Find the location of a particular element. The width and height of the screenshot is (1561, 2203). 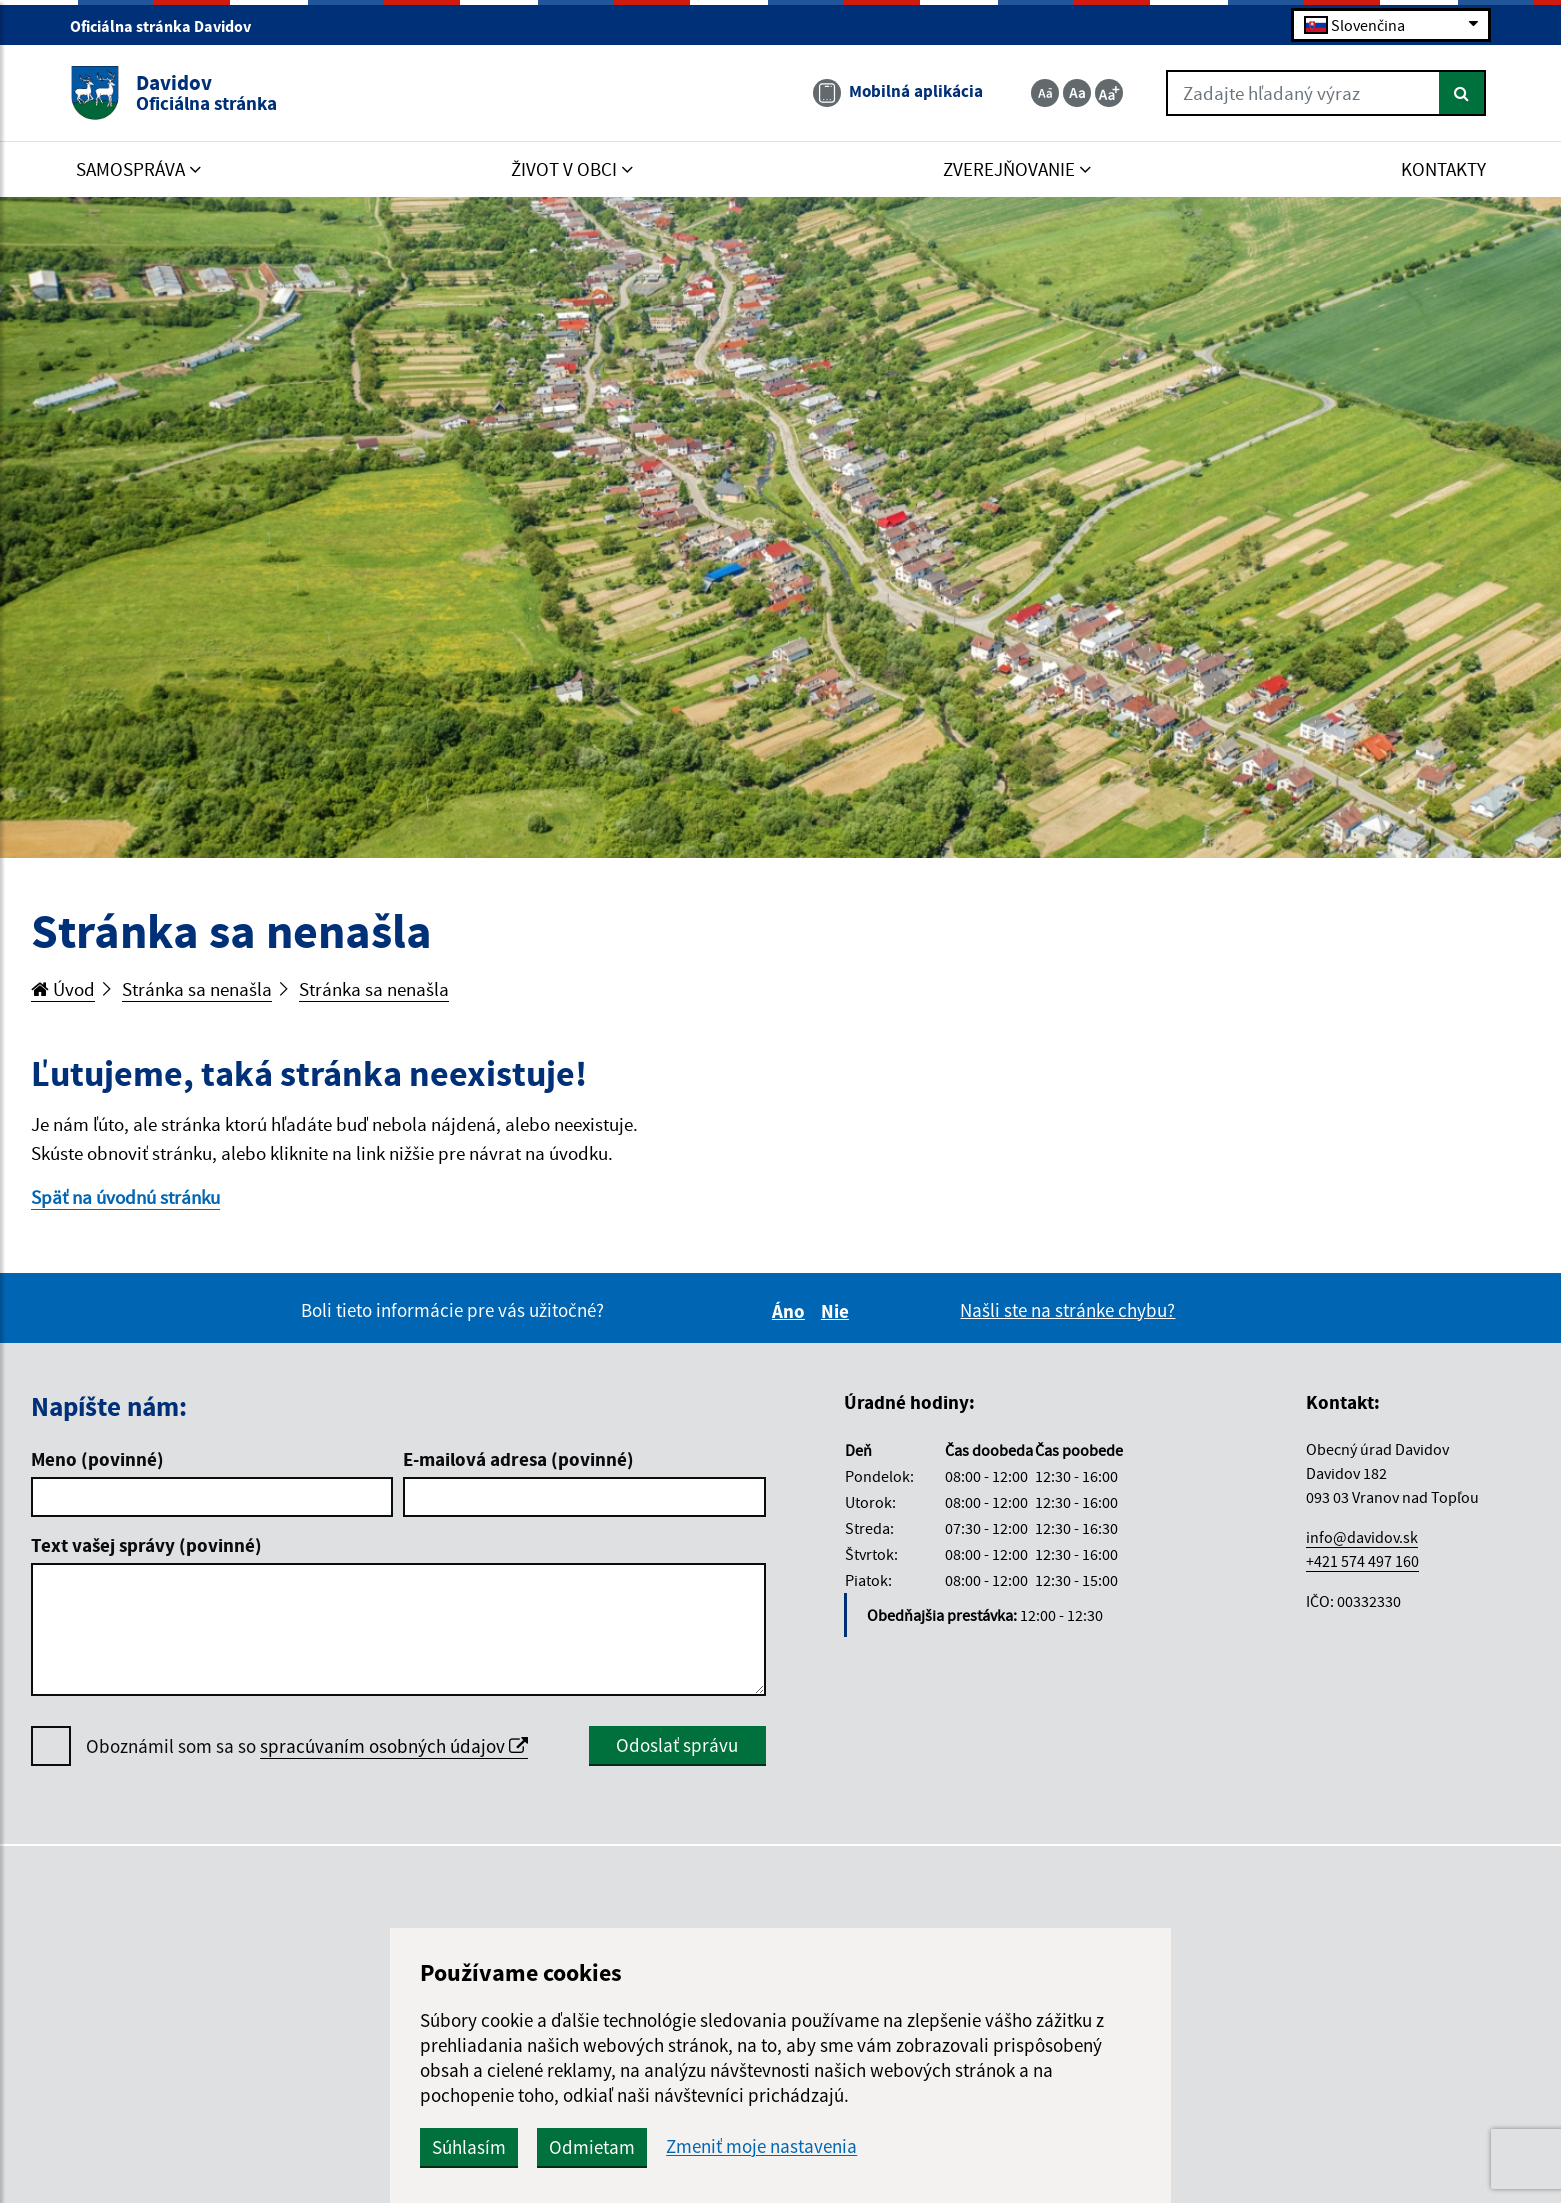

Našli ste na stránke chybu? is located at coordinates (1067, 1310).